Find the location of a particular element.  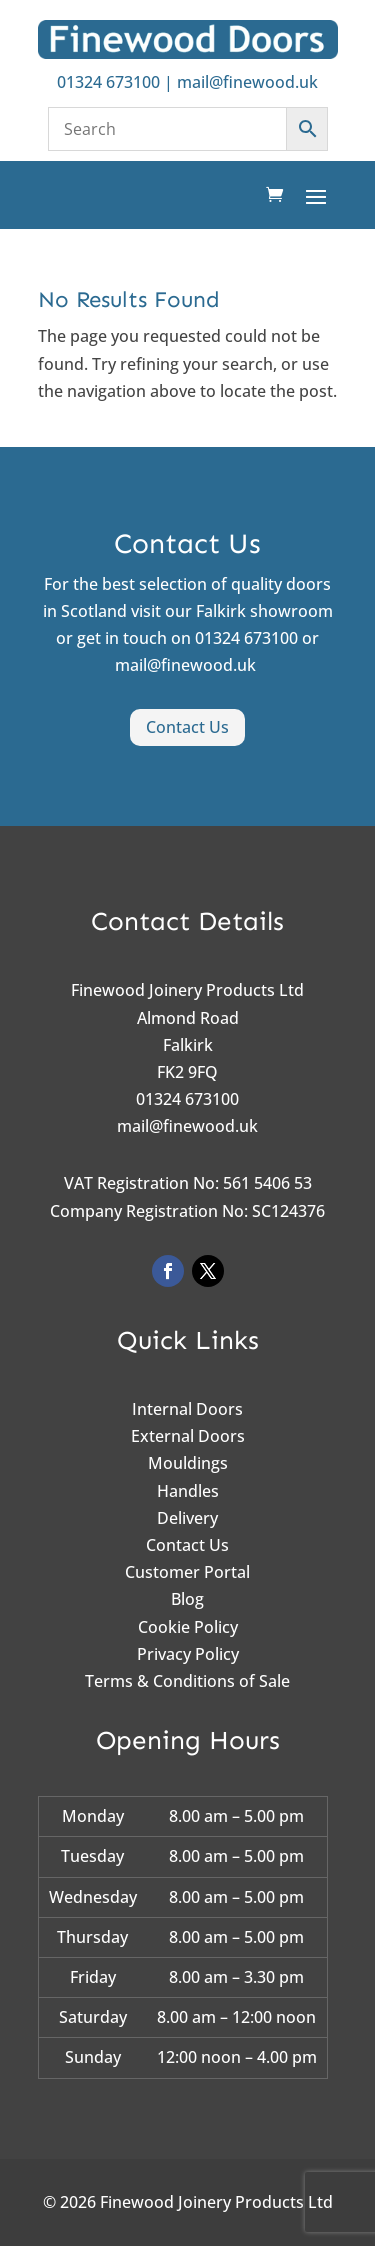

Terms & Conditions of Sale is located at coordinates (187, 1681).